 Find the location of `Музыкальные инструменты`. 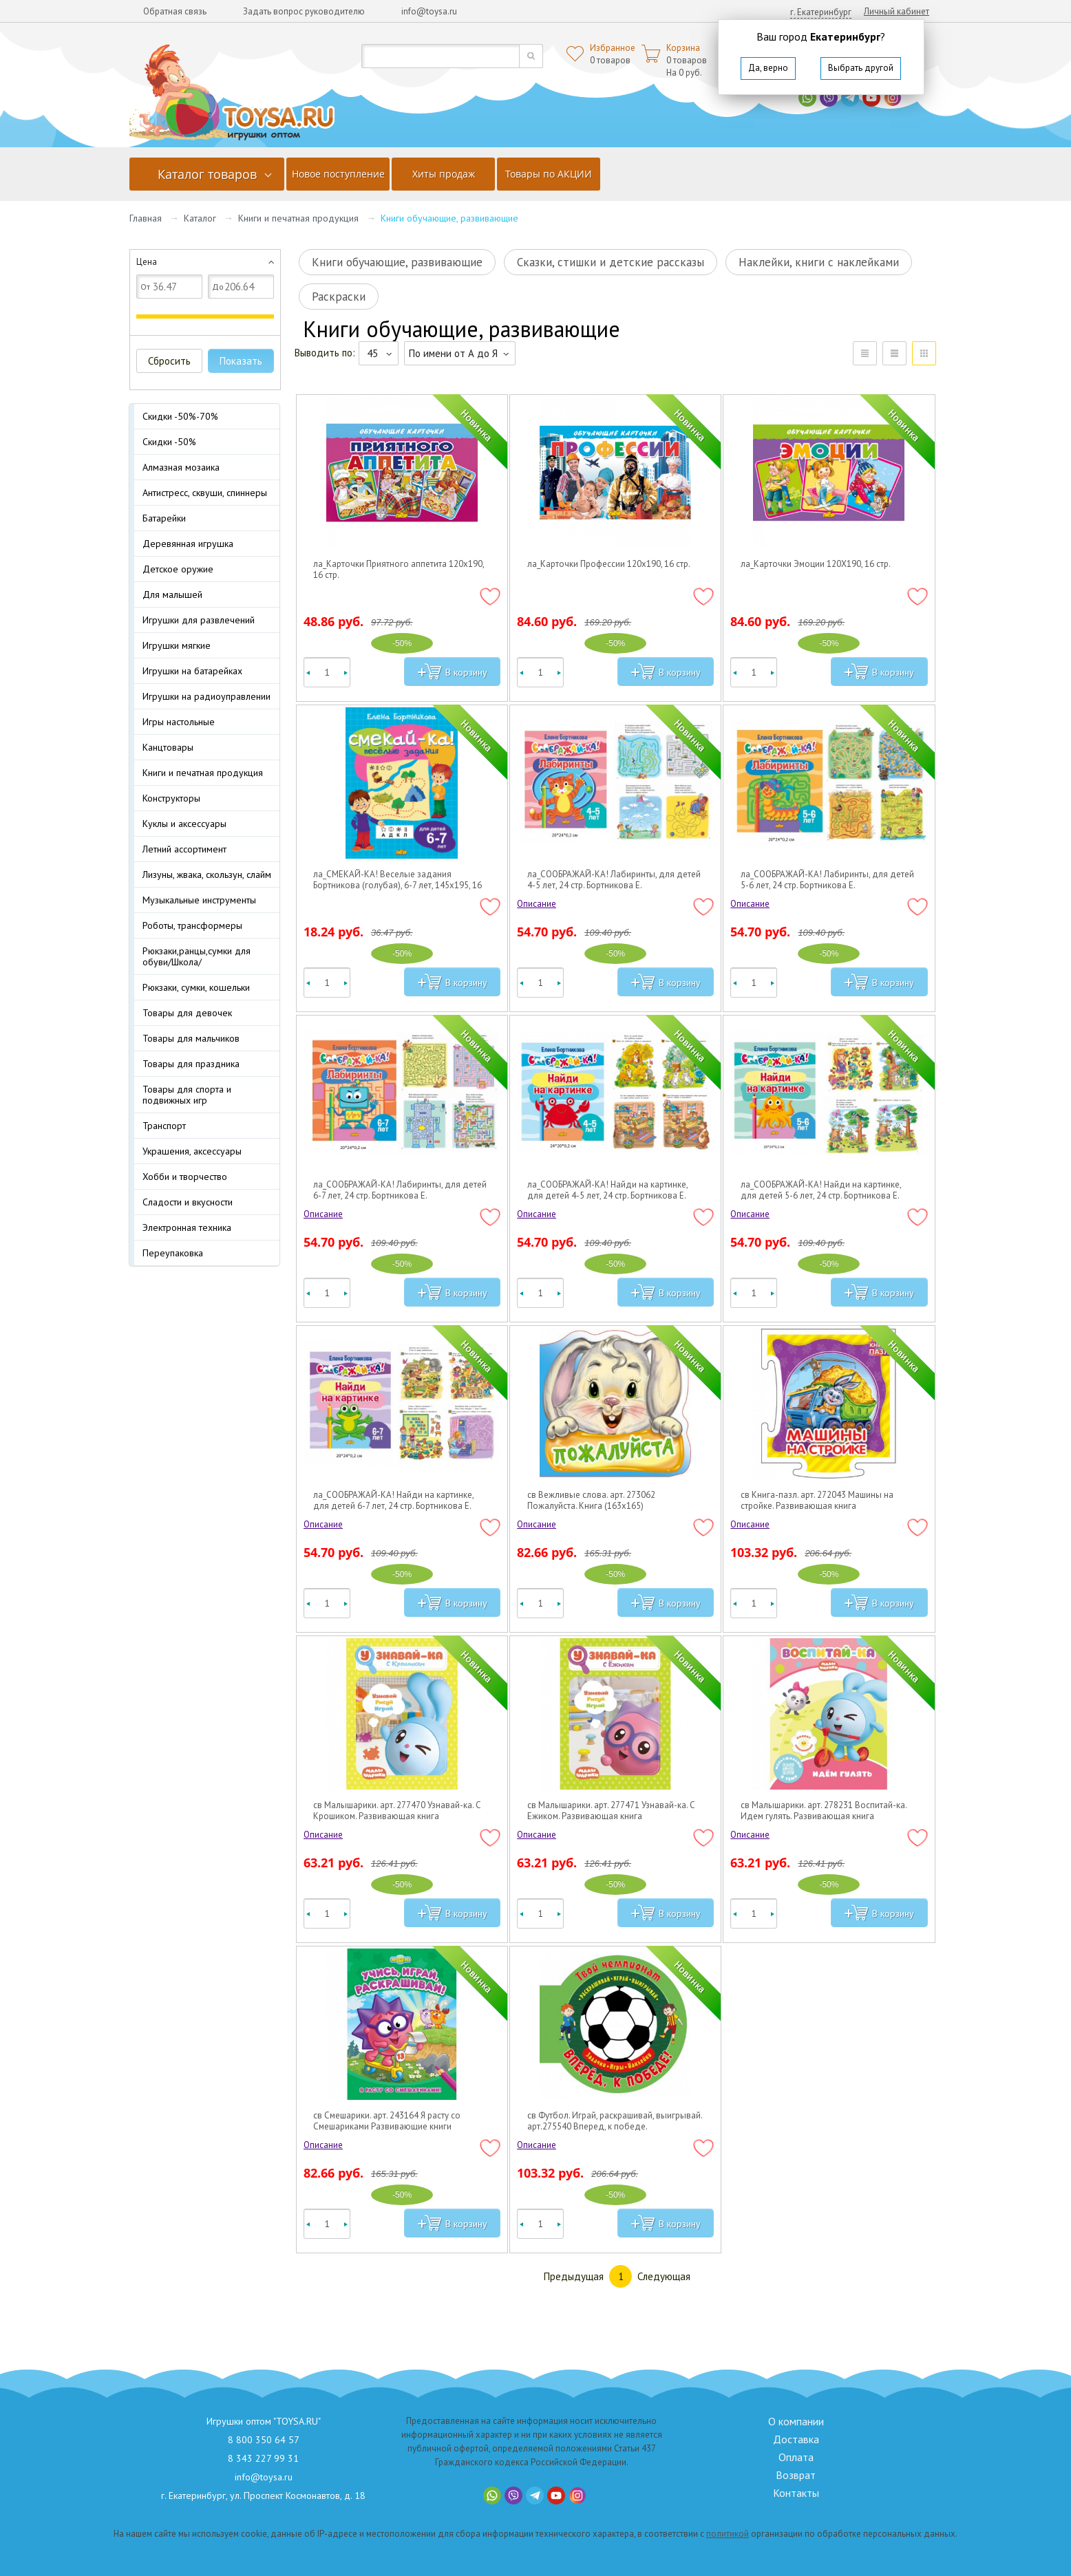

Музыкальные инструменты is located at coordinates (199, 900).